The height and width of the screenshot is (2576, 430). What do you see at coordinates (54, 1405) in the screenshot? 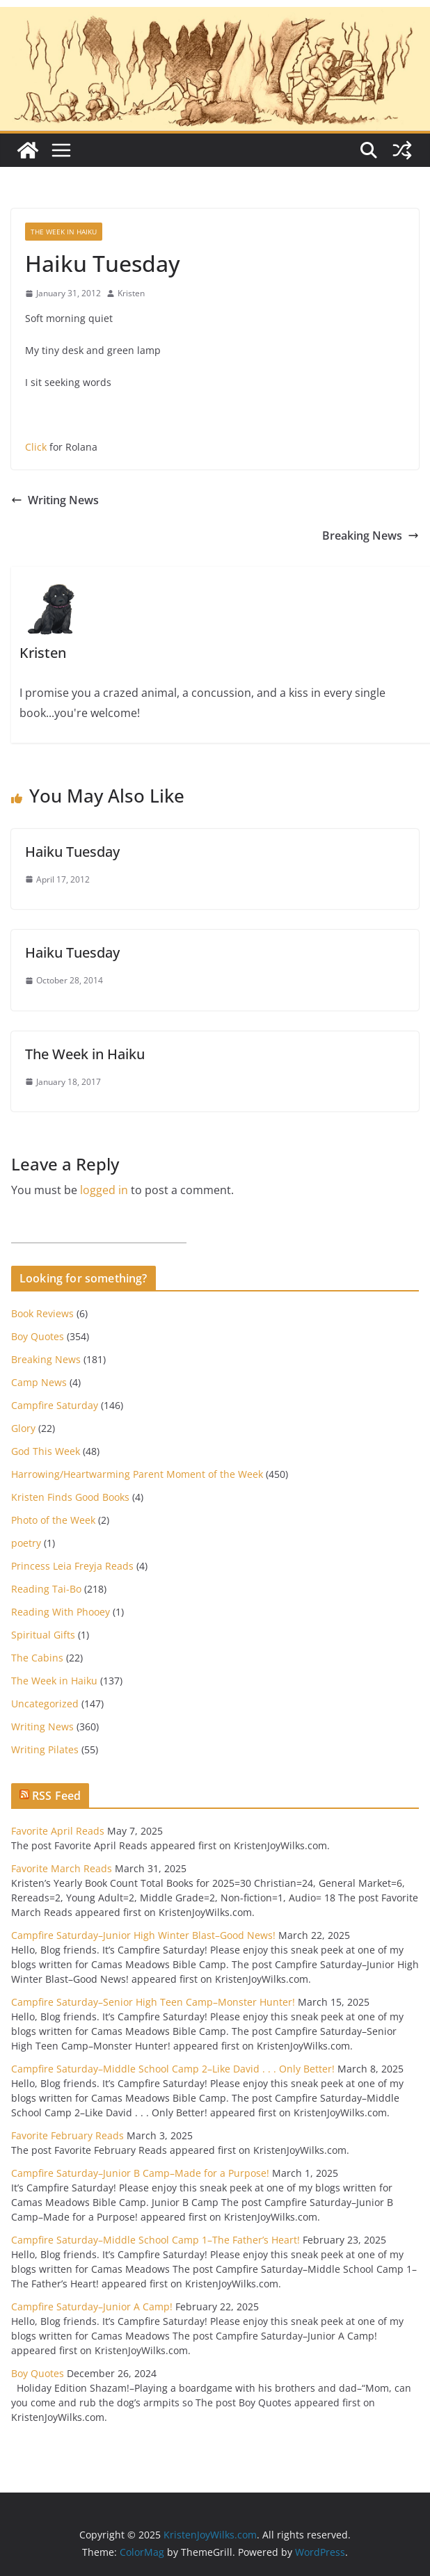
I see `Campfire Saturday` at bounding box center [54, 1405].